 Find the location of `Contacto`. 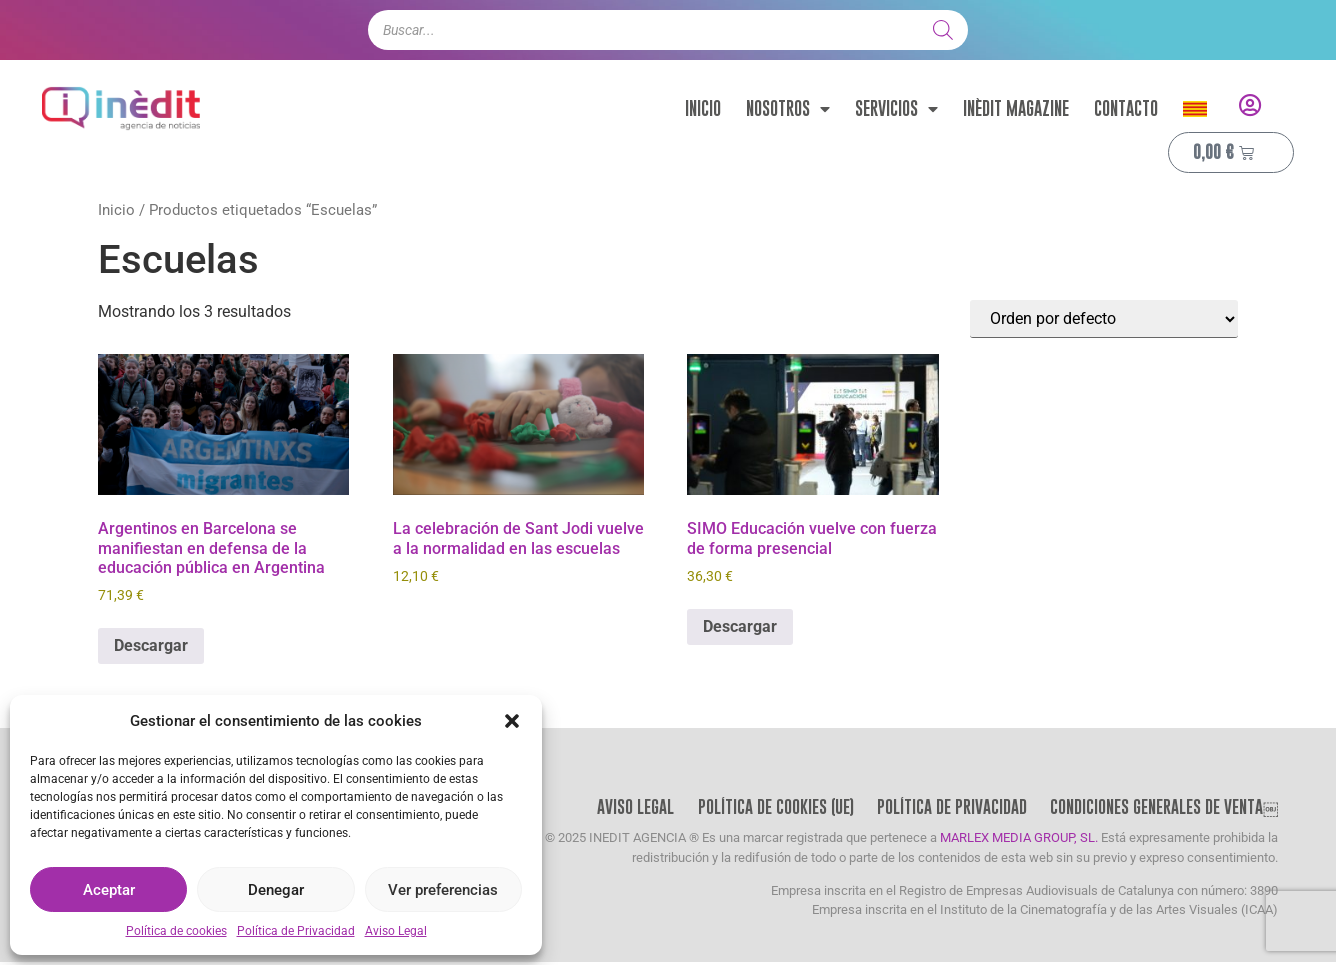

Contacto is located at coordinates (1126, 108).